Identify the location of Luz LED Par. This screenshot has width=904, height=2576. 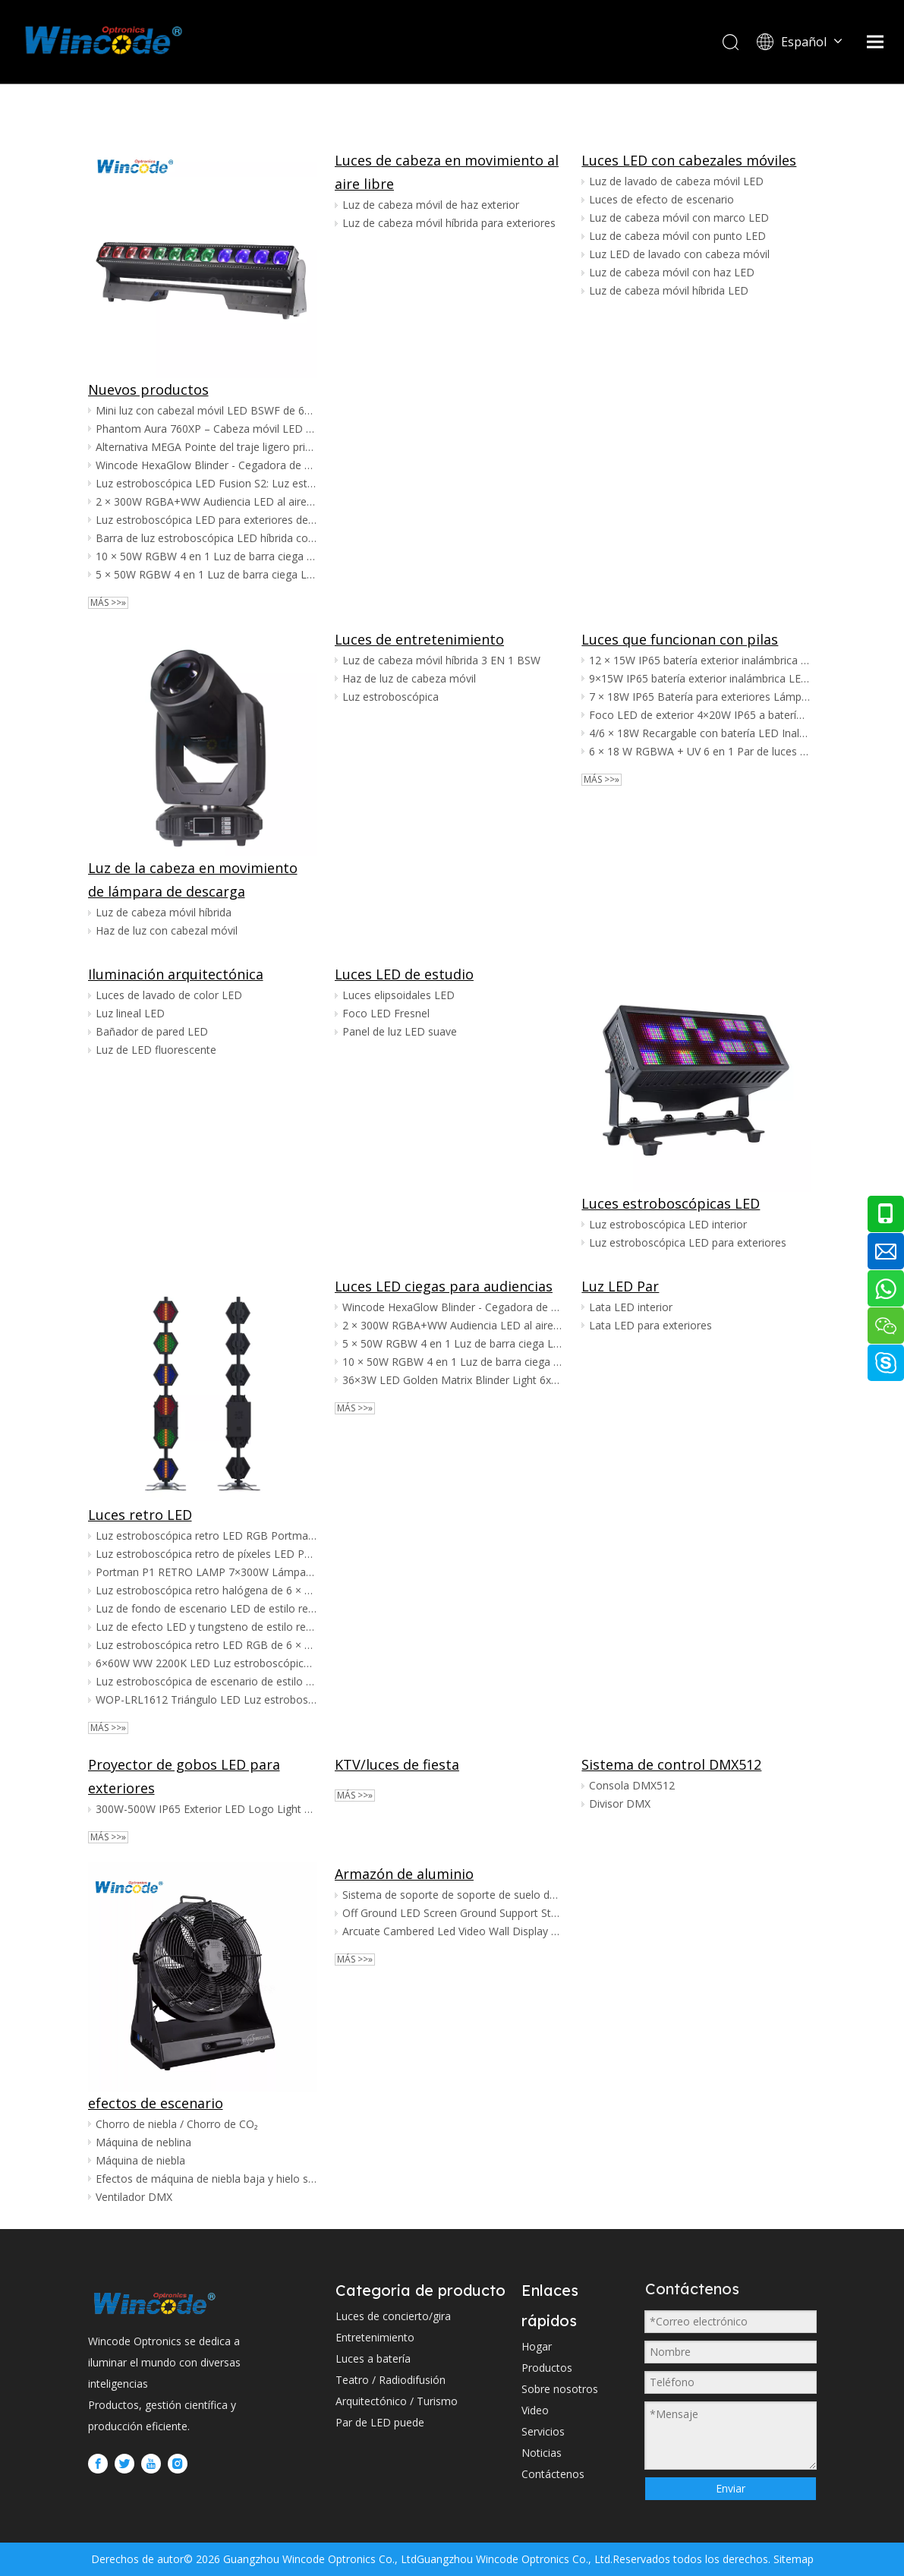
(620, 1286).